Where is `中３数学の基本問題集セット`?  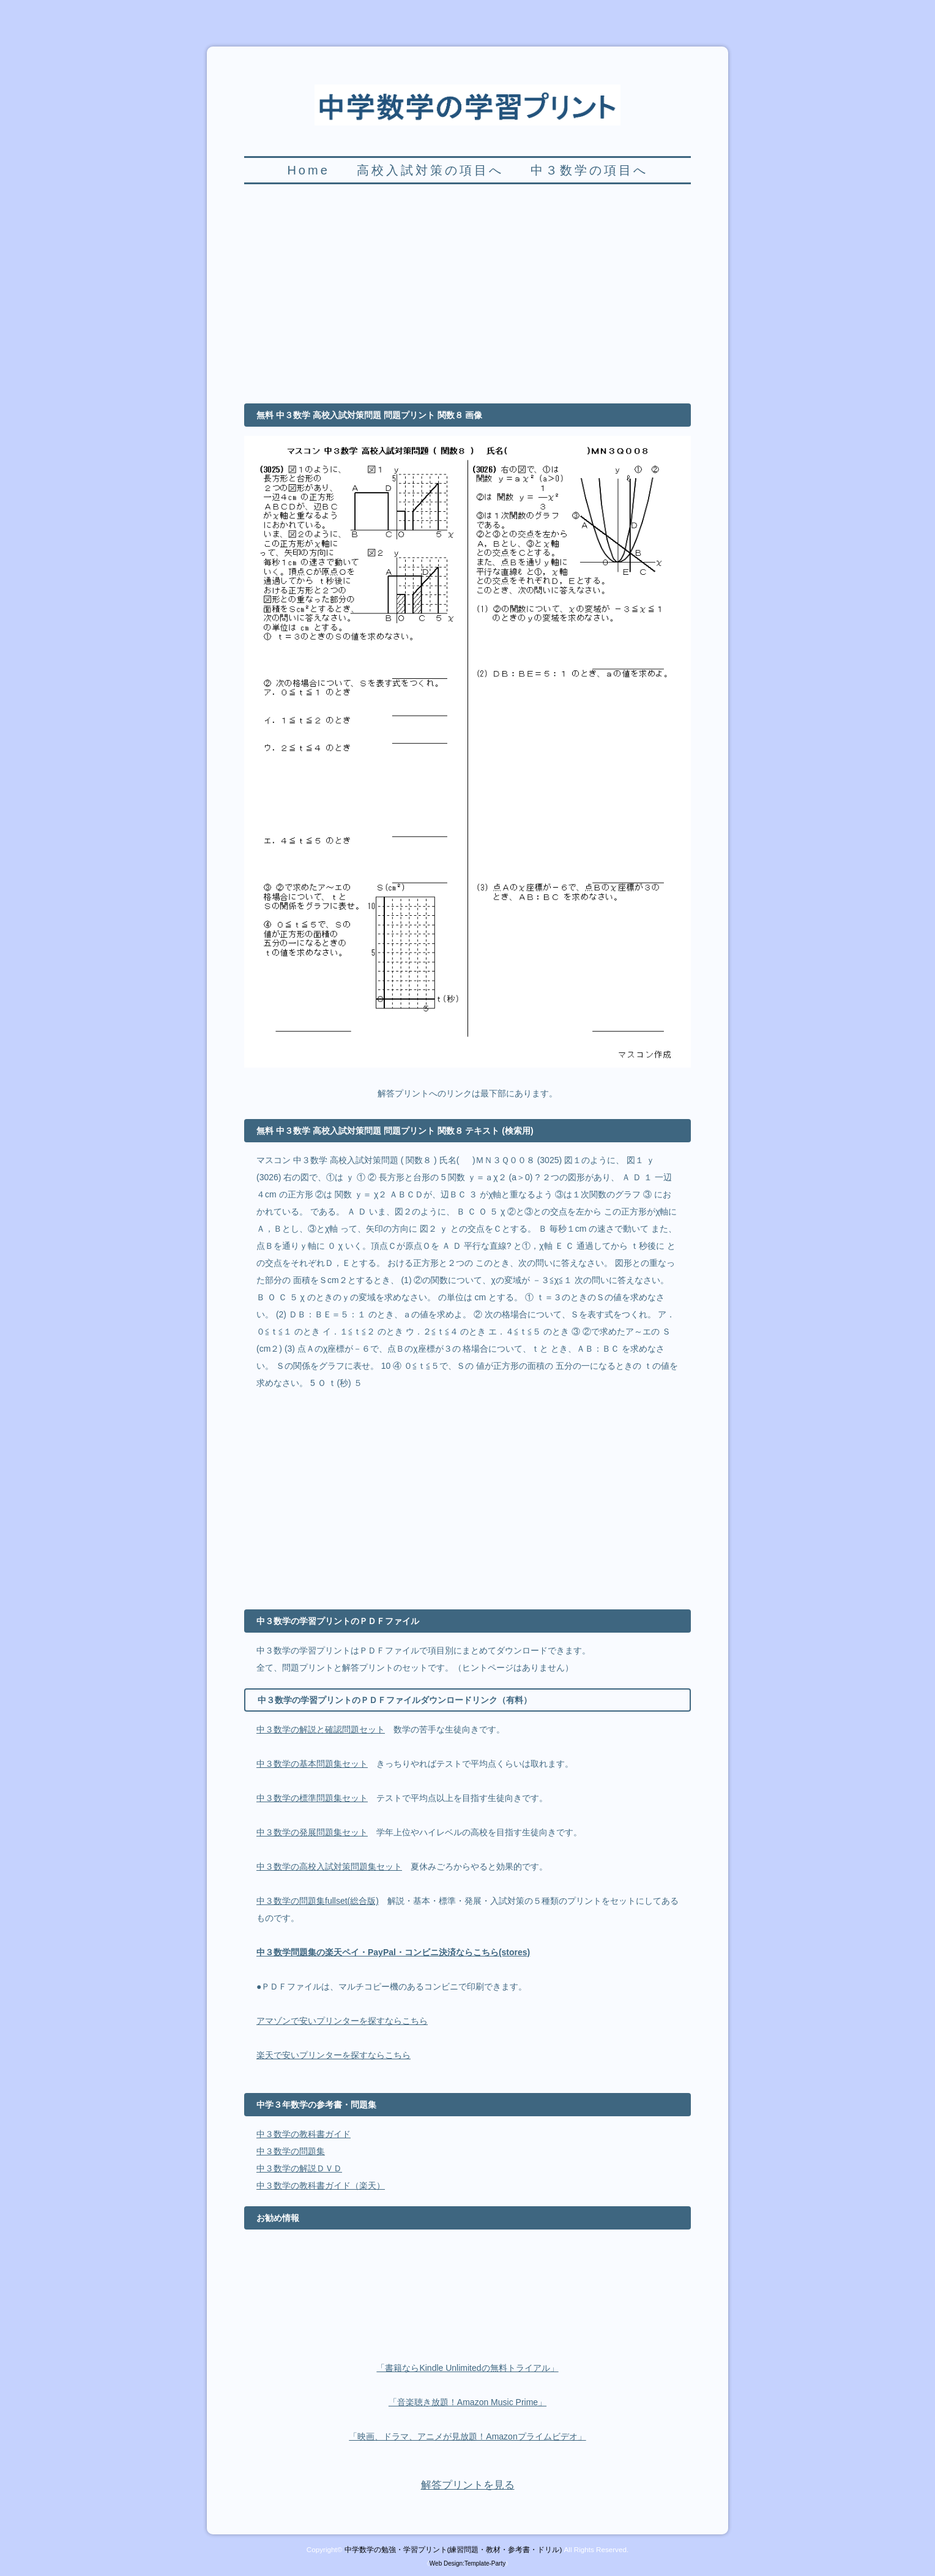 中３数学の基本問題集セット is located at coordinates (312, 1764).